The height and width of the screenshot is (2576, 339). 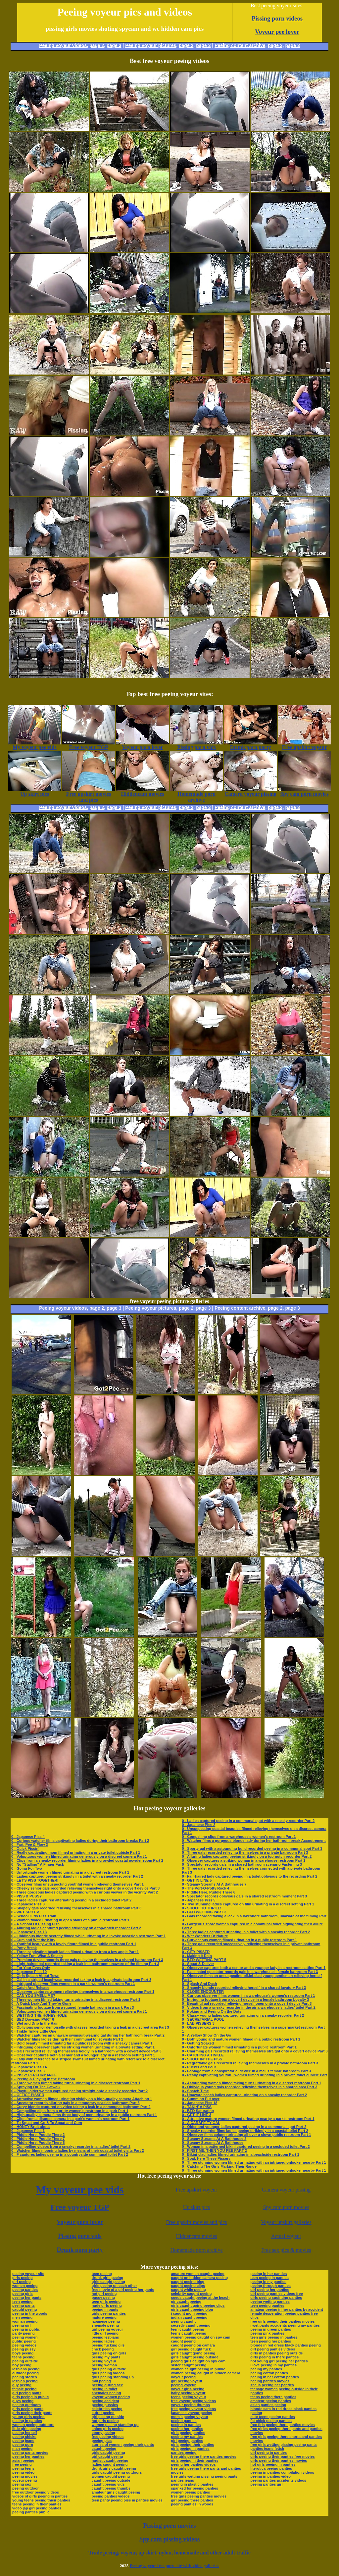 What do you see at coordinates (244, 1896) in the screenshot?
I see `0 - Spectator records oblivious gals in a shared restroom moment Part 3` at bounding box center [244, 1896].